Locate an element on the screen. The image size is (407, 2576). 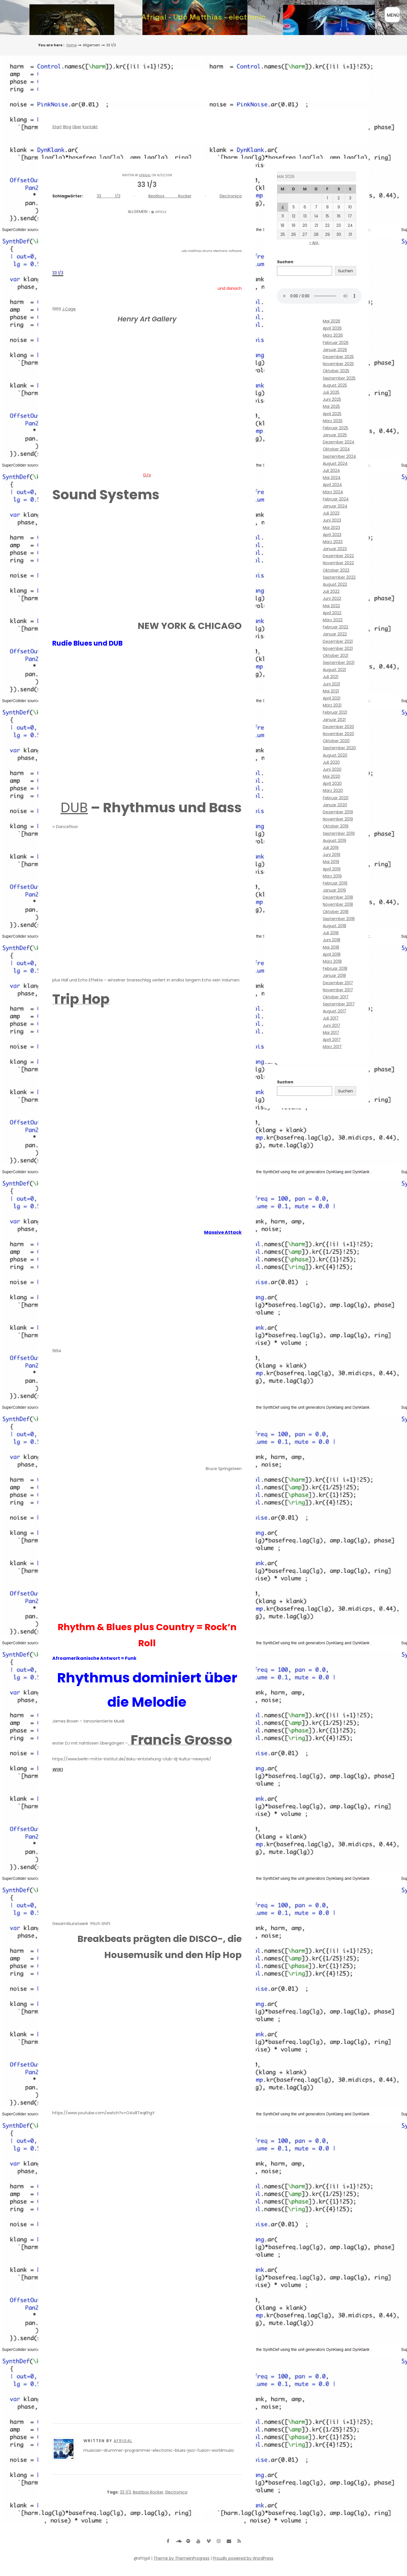
September 2020 is located at coordinates (339, 748).